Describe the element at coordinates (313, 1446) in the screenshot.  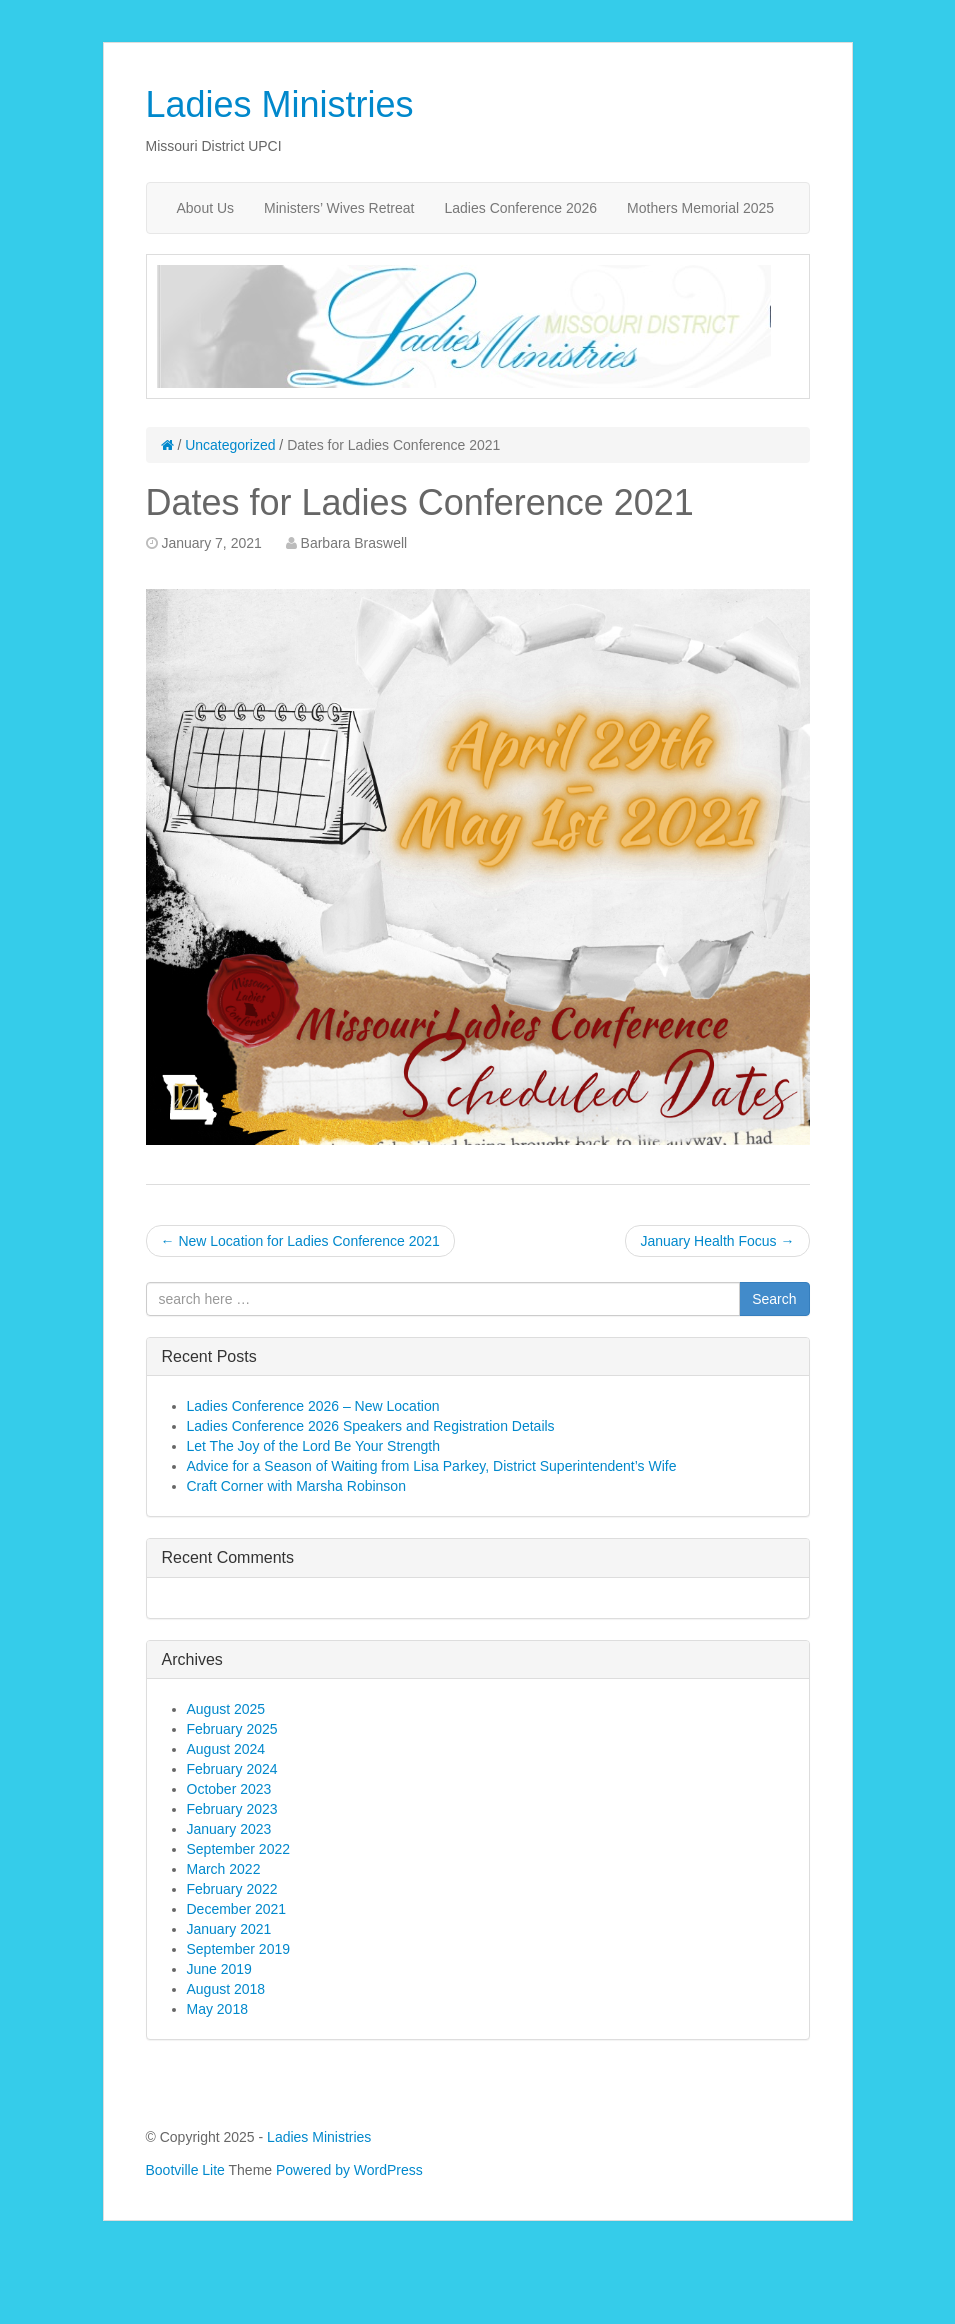
I see `Let The Joy of the Lord Be Your Strength` at that location.